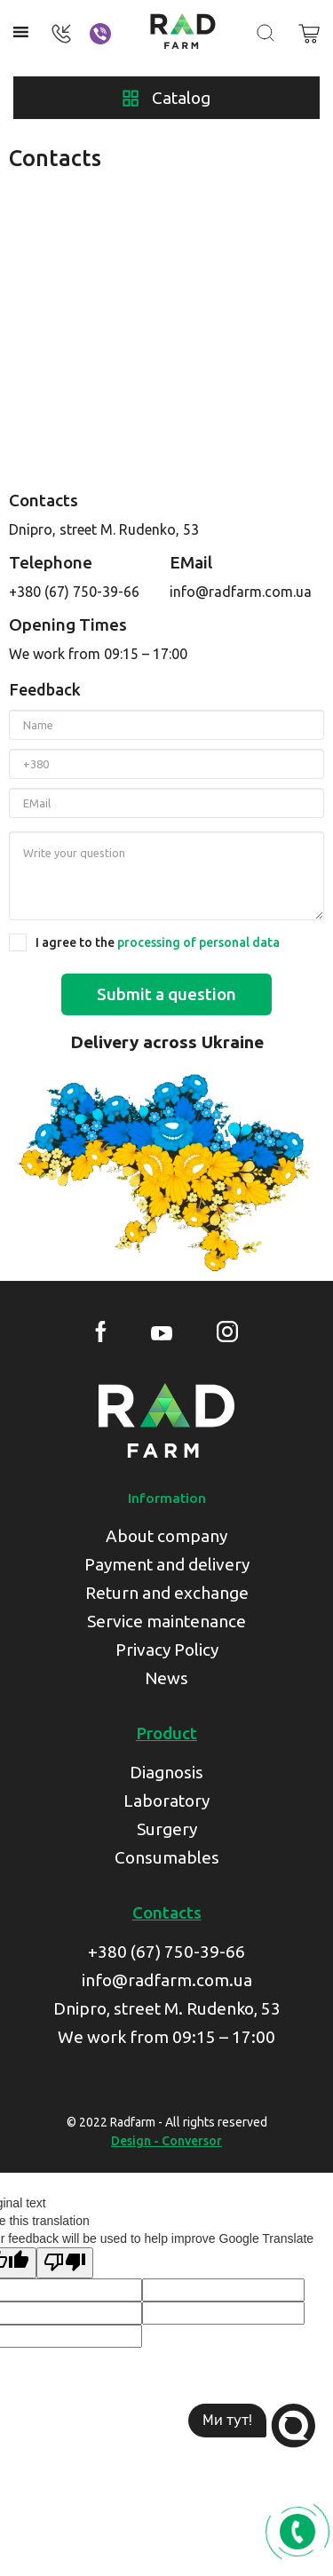  I want to click on Design - Conversor, so click(166, 2141).